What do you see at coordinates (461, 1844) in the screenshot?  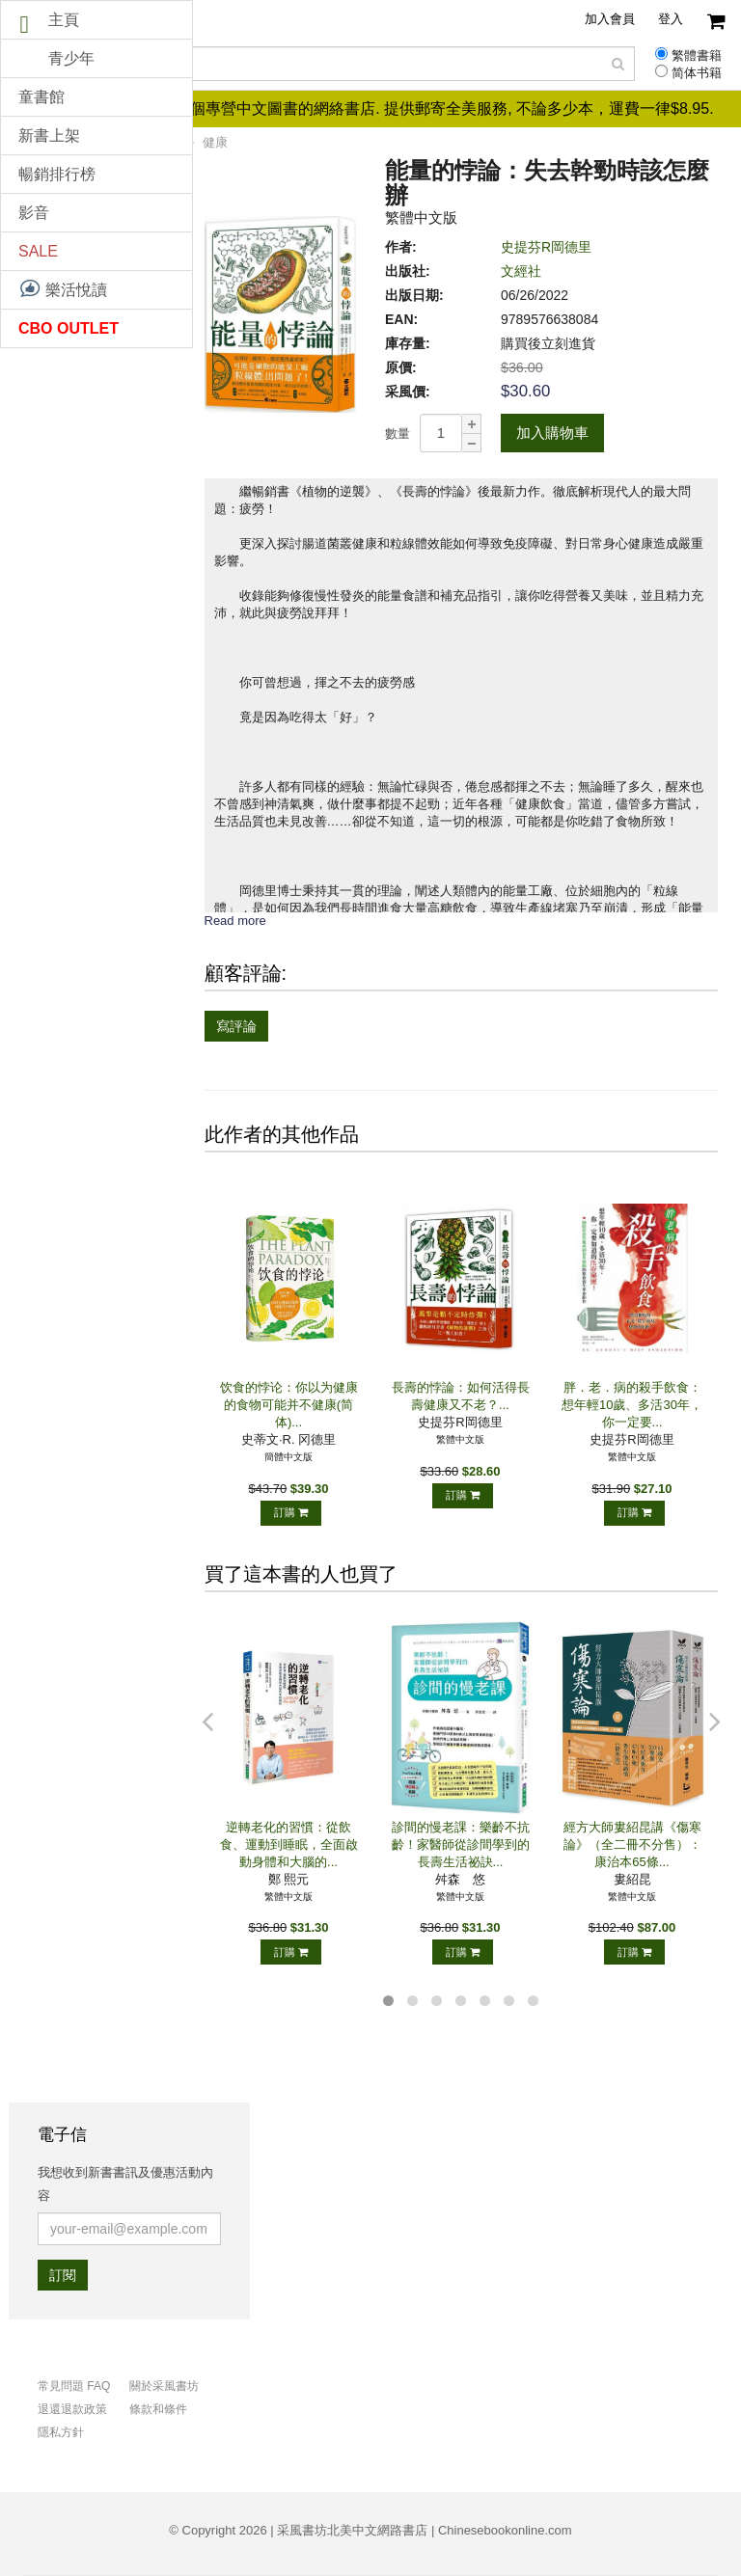 I see `診間的慢老課：樂齡不抗齡！家醫師從診間學到的長壽生活祕訣...` at bounding box center [461, 1844].